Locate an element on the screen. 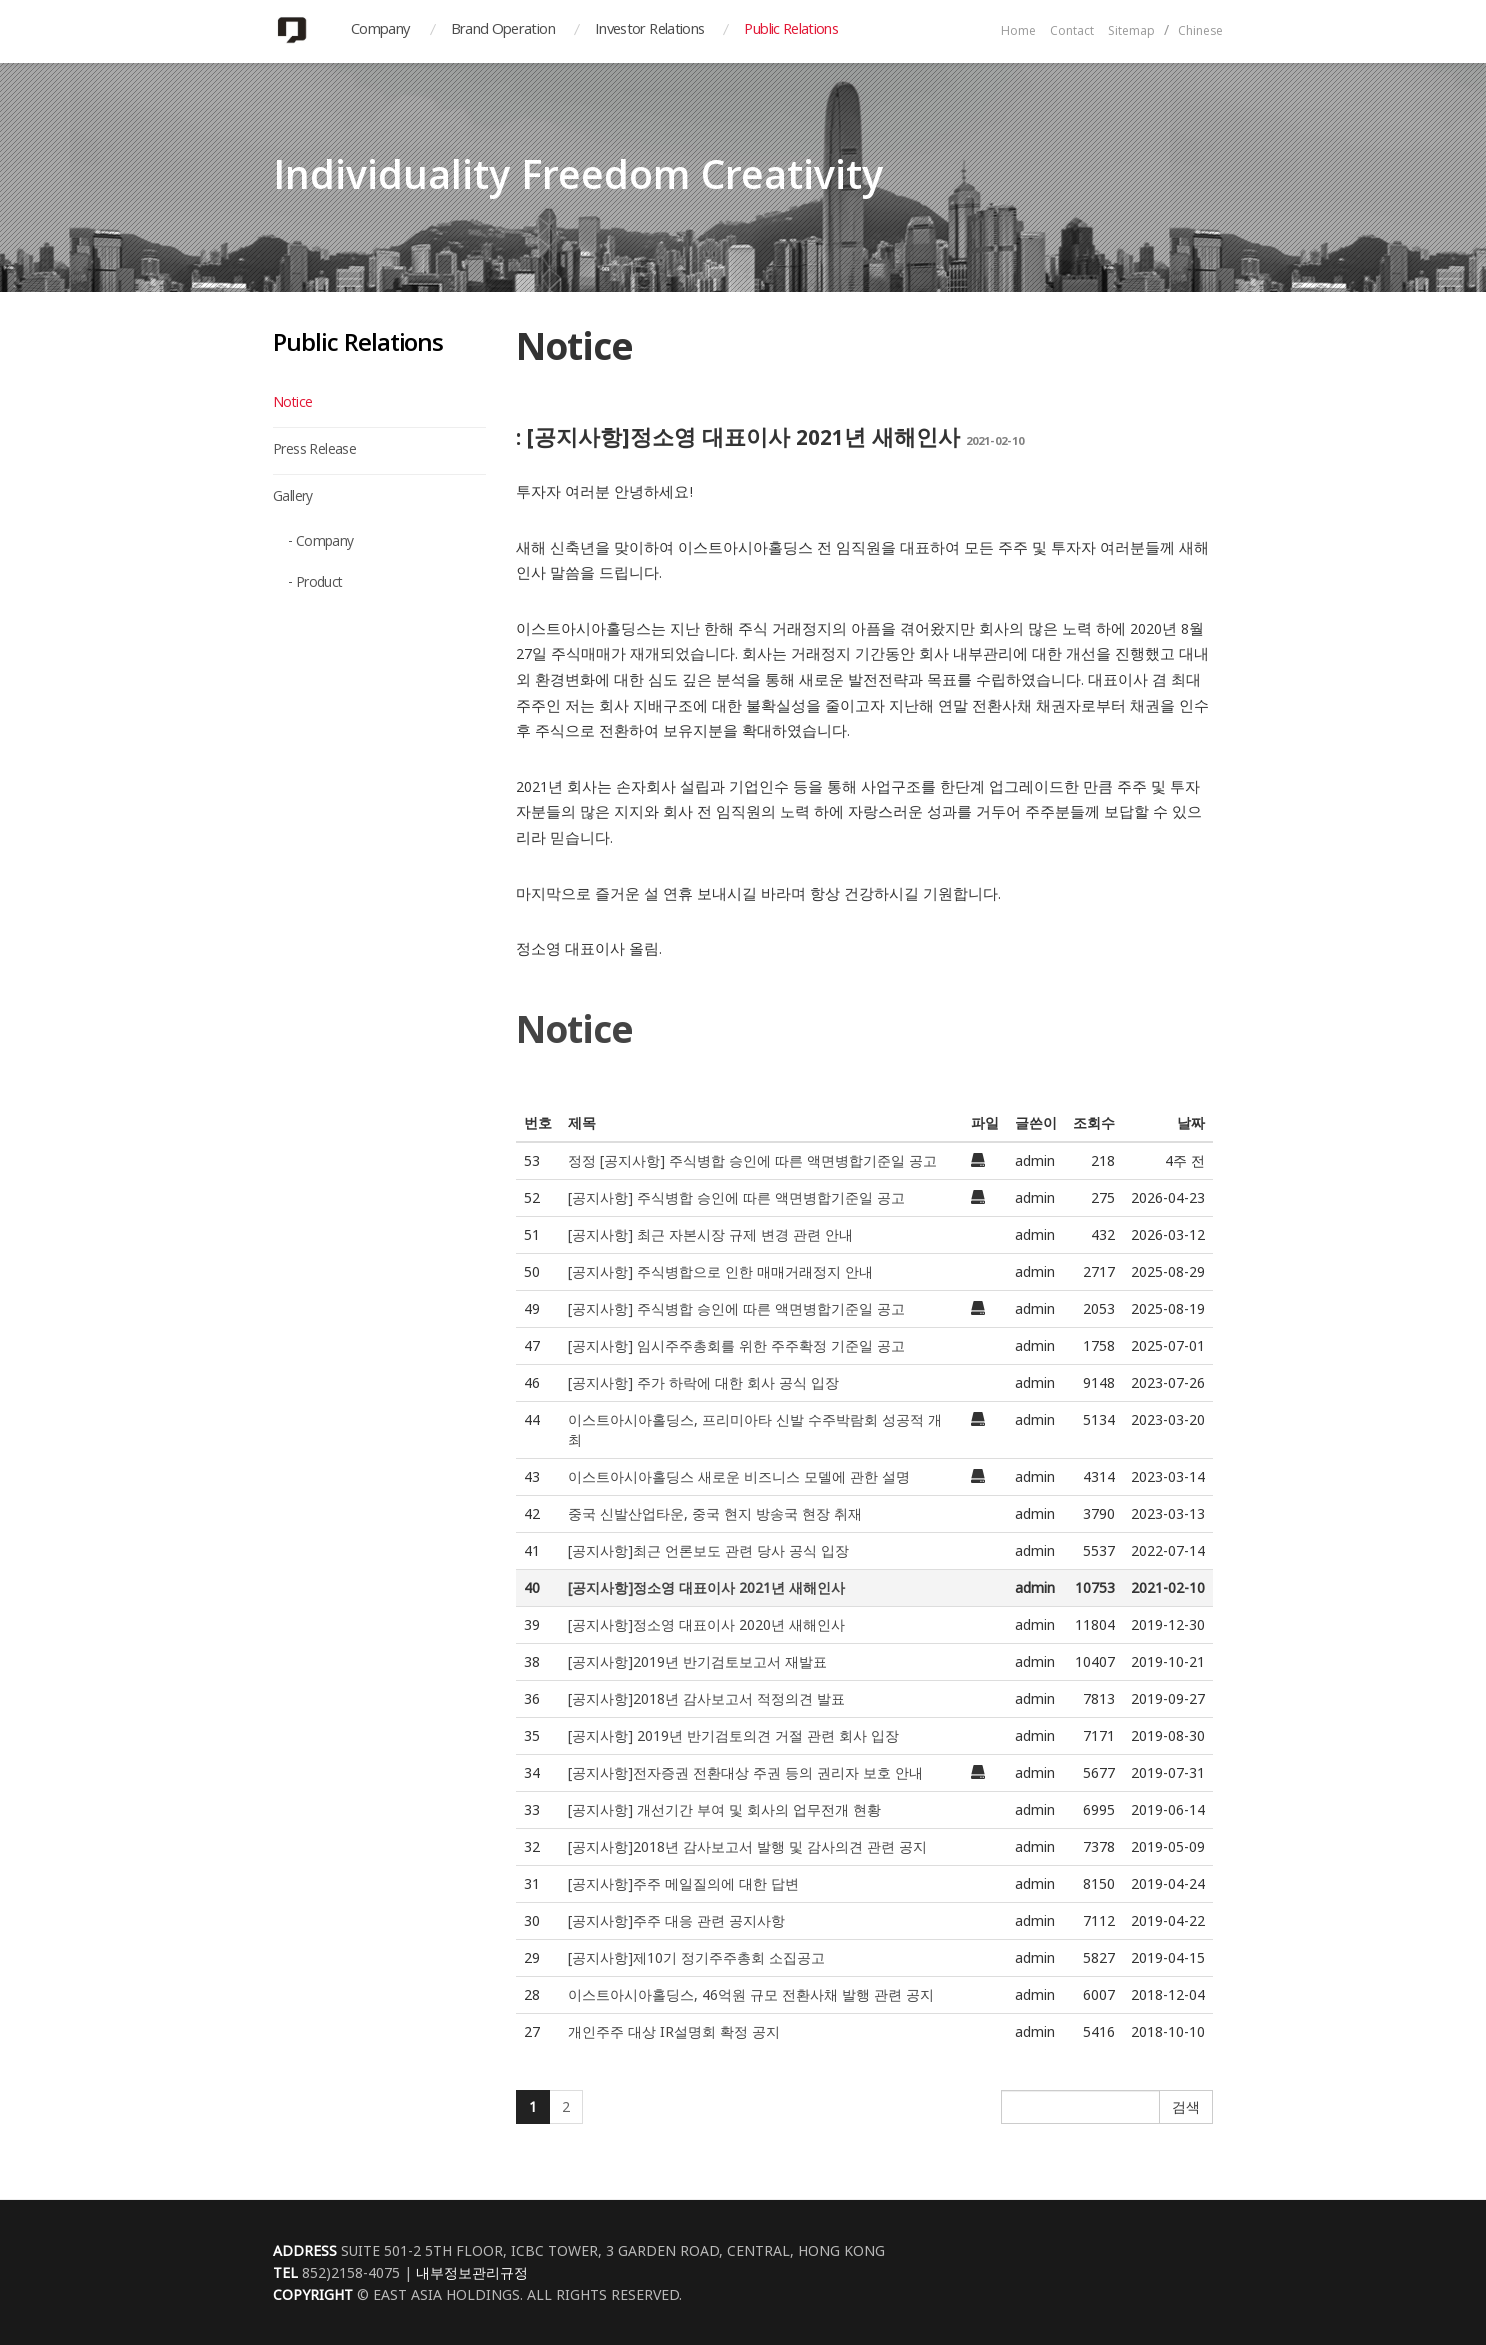  [공지사항] 주식병합 승인에 따른 액면병합기준일 공고 is located at coordinates (736, 1197).